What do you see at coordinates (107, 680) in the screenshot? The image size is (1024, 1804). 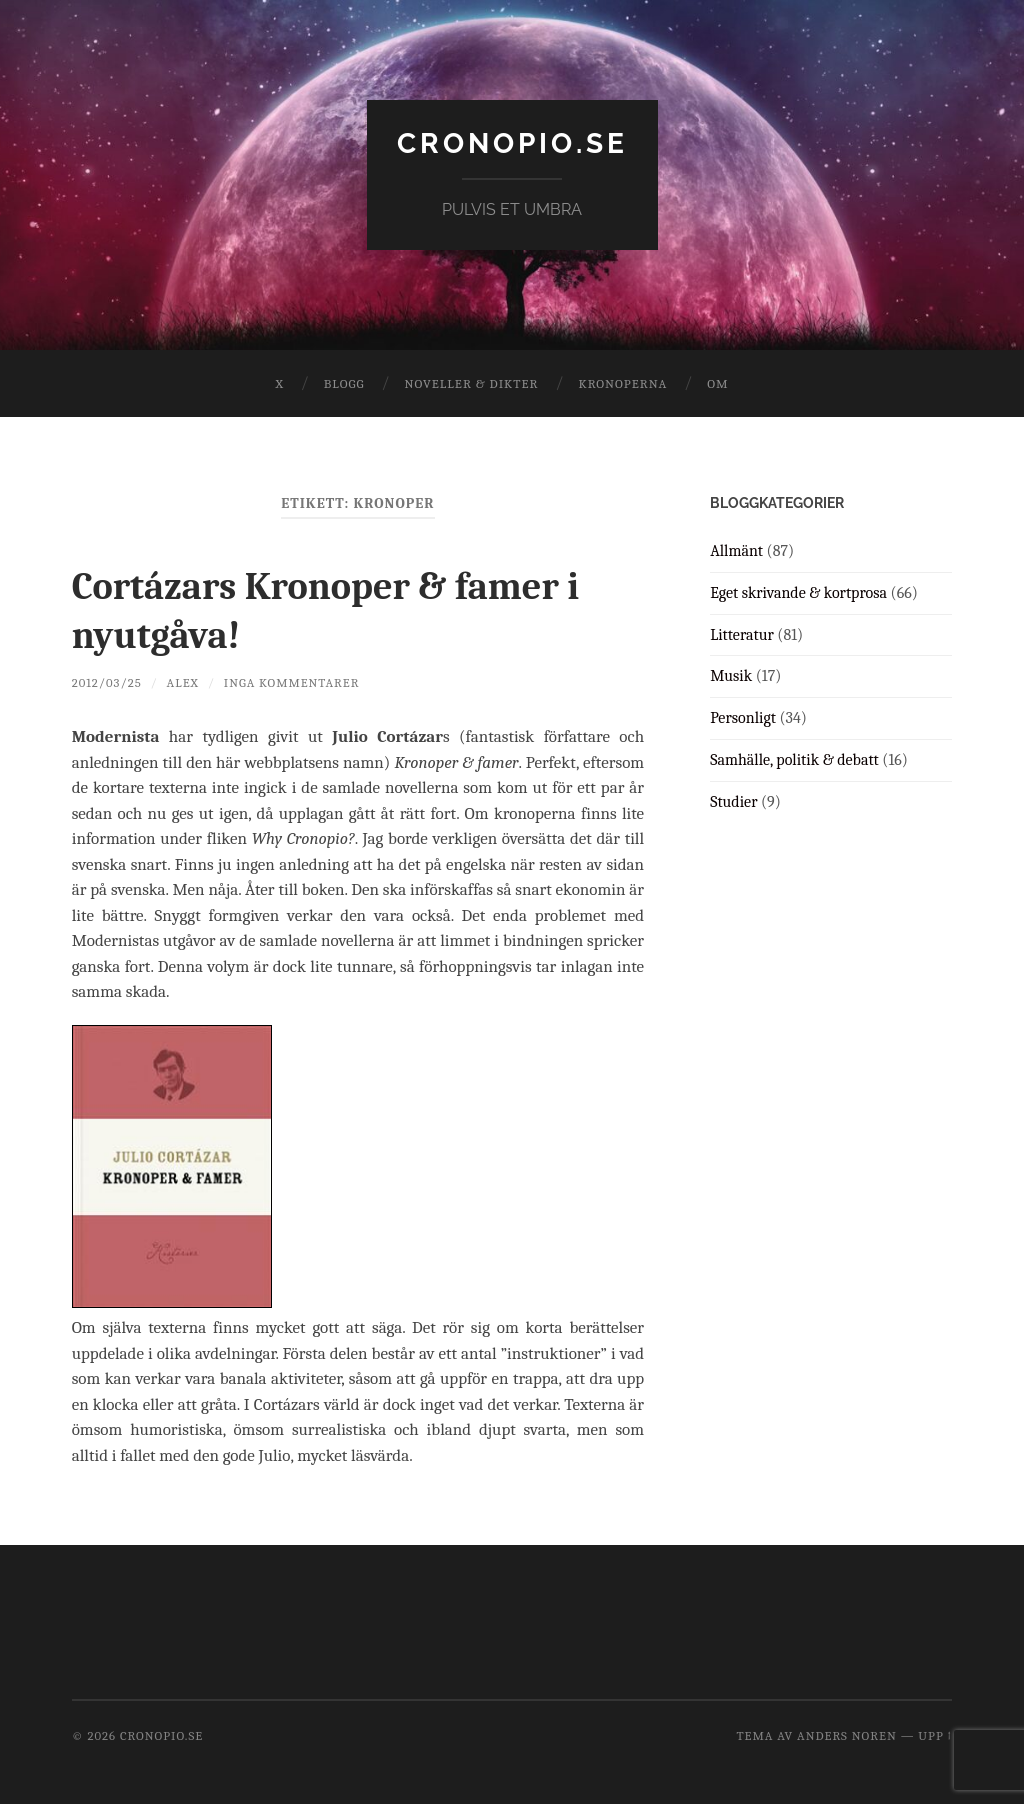 I see `2012/03/25` at bounding box center [107, 680].